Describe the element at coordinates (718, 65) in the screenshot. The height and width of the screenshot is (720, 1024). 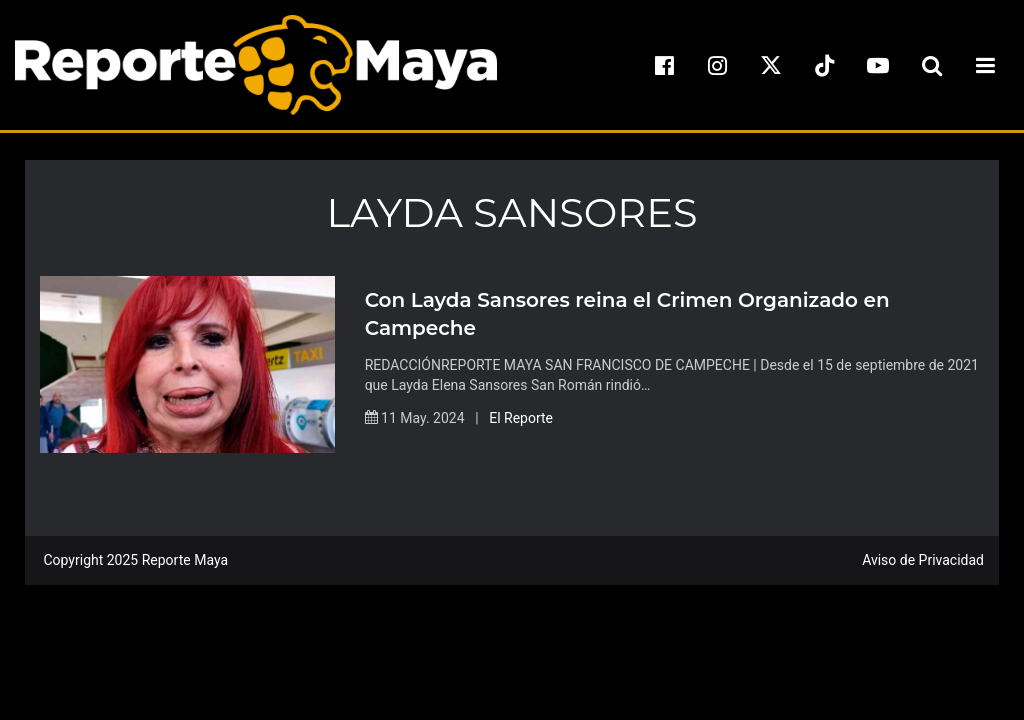
I see `[instagram]` at that location.